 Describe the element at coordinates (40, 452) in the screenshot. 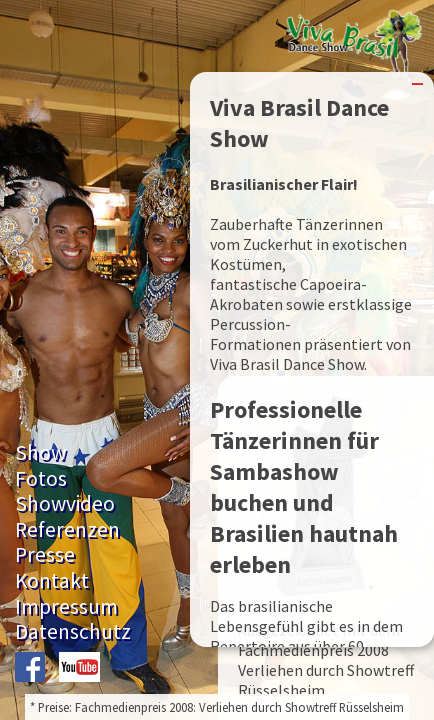

I see `Show` at that location.